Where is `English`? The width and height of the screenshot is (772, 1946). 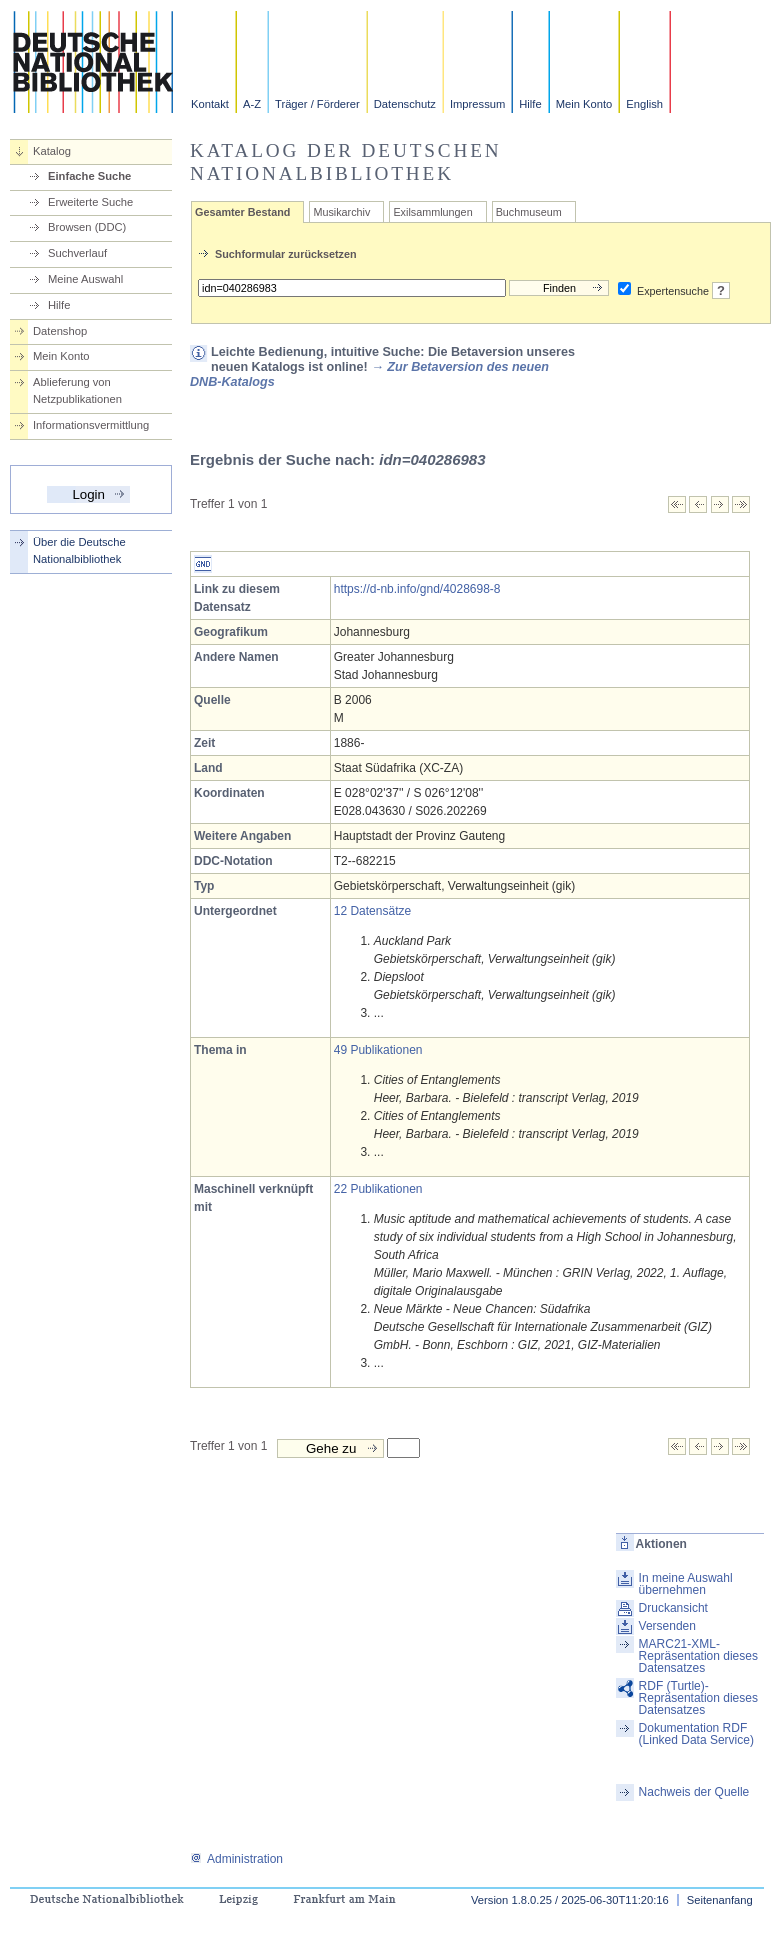
English is located at coordinates (644, 104).